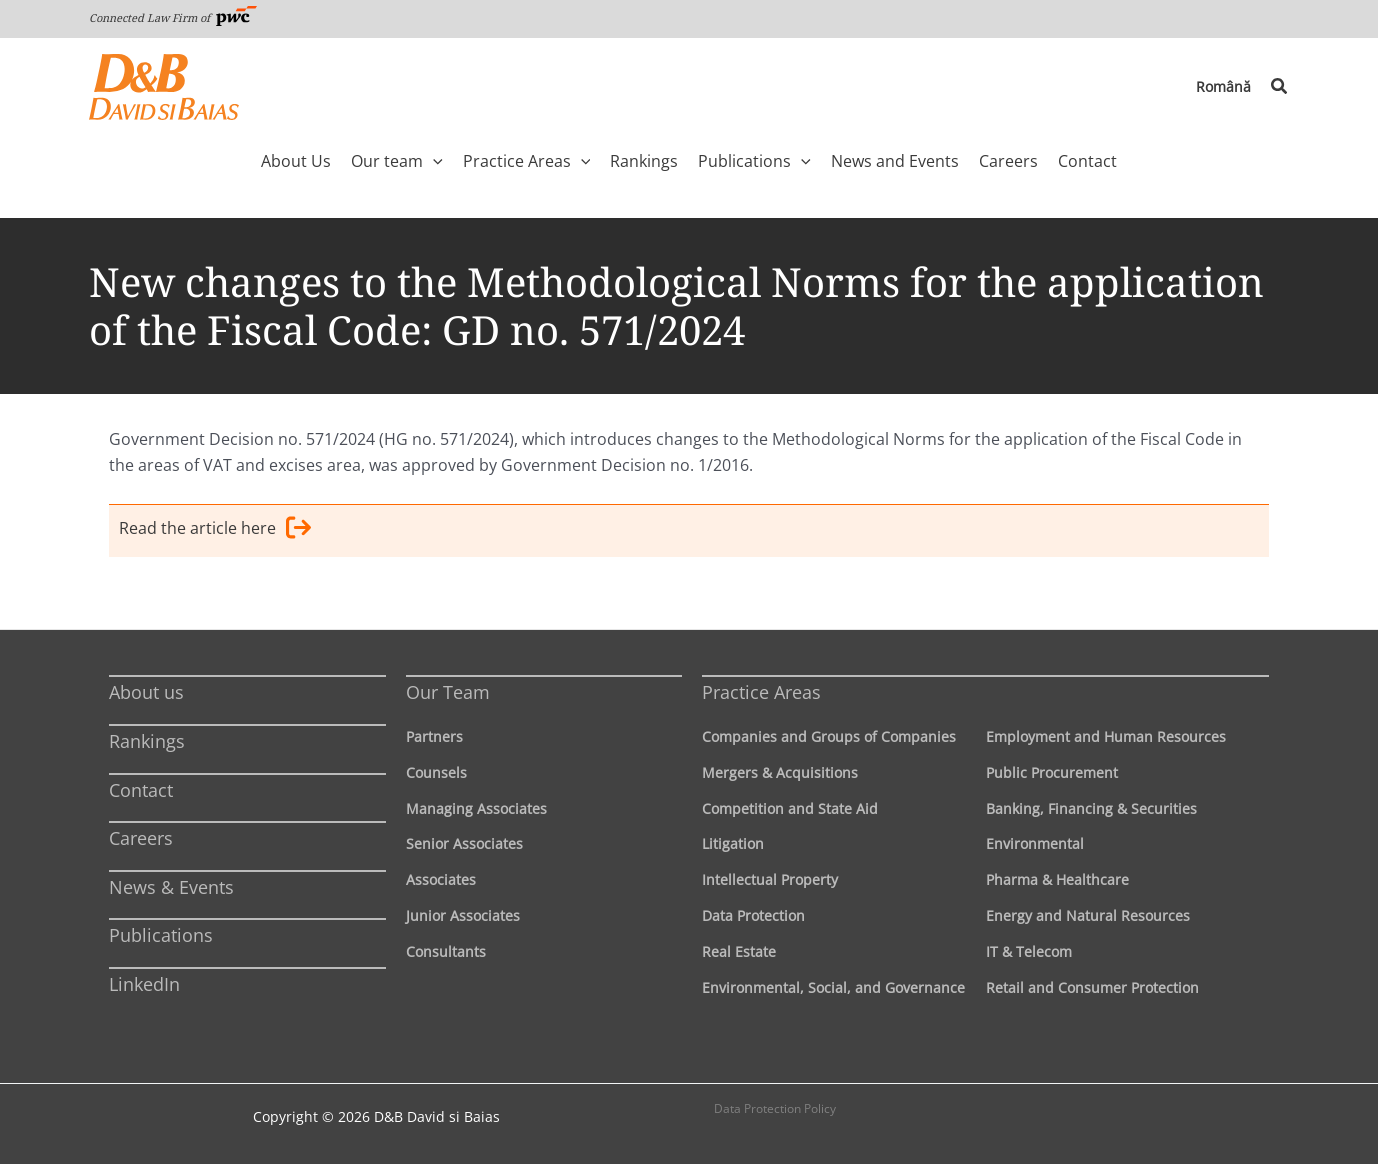 This screenshot has width=1378, height=1164. What do you see at coordinates (1091, 808) in the screenshot?
I see `Banking, Financing & Securities` at bounding box center [1091, 808].